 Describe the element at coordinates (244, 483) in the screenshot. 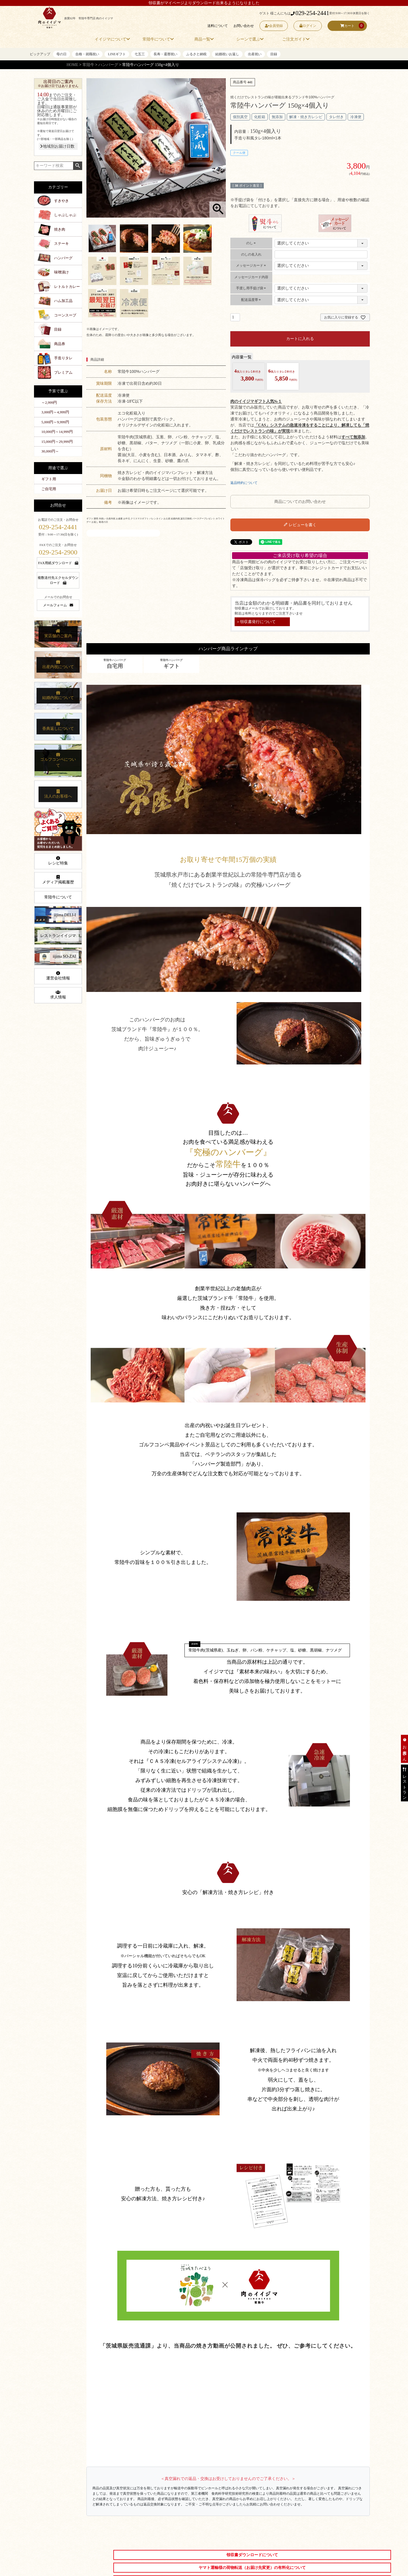

I see `返品特約について` at that location.